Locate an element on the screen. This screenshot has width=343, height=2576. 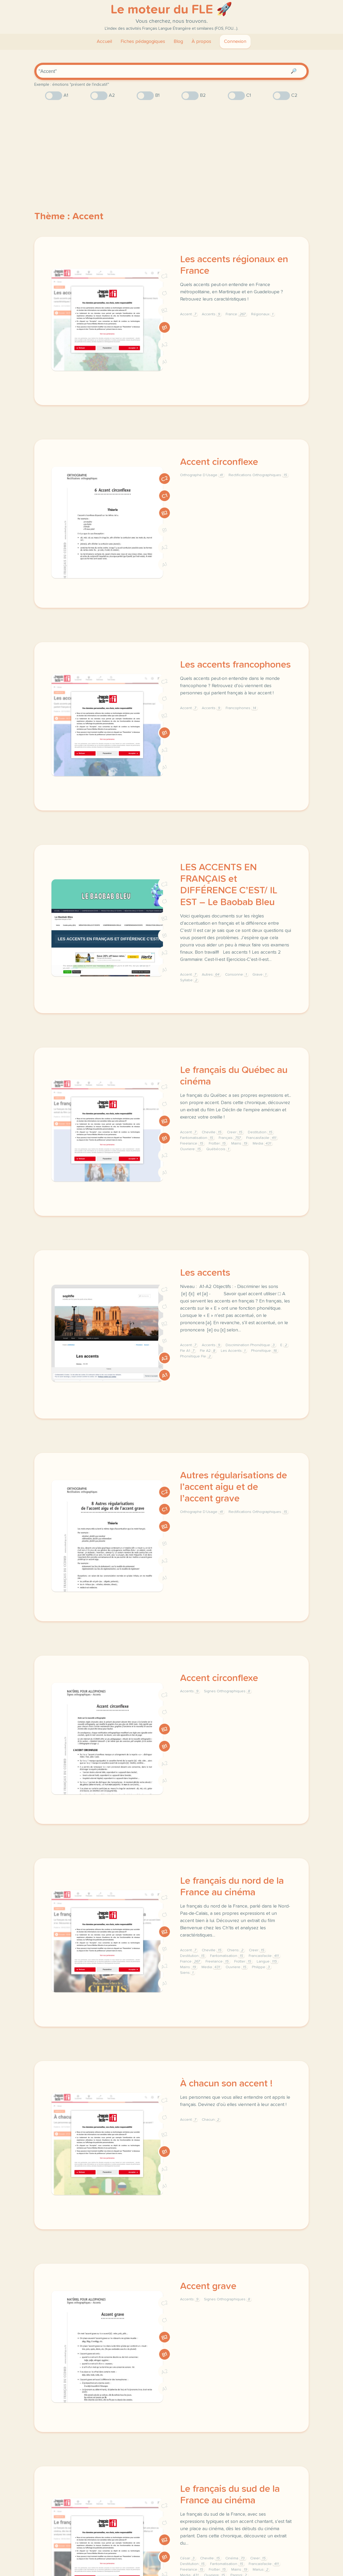
Mains is located at coordinates (239, 1143).